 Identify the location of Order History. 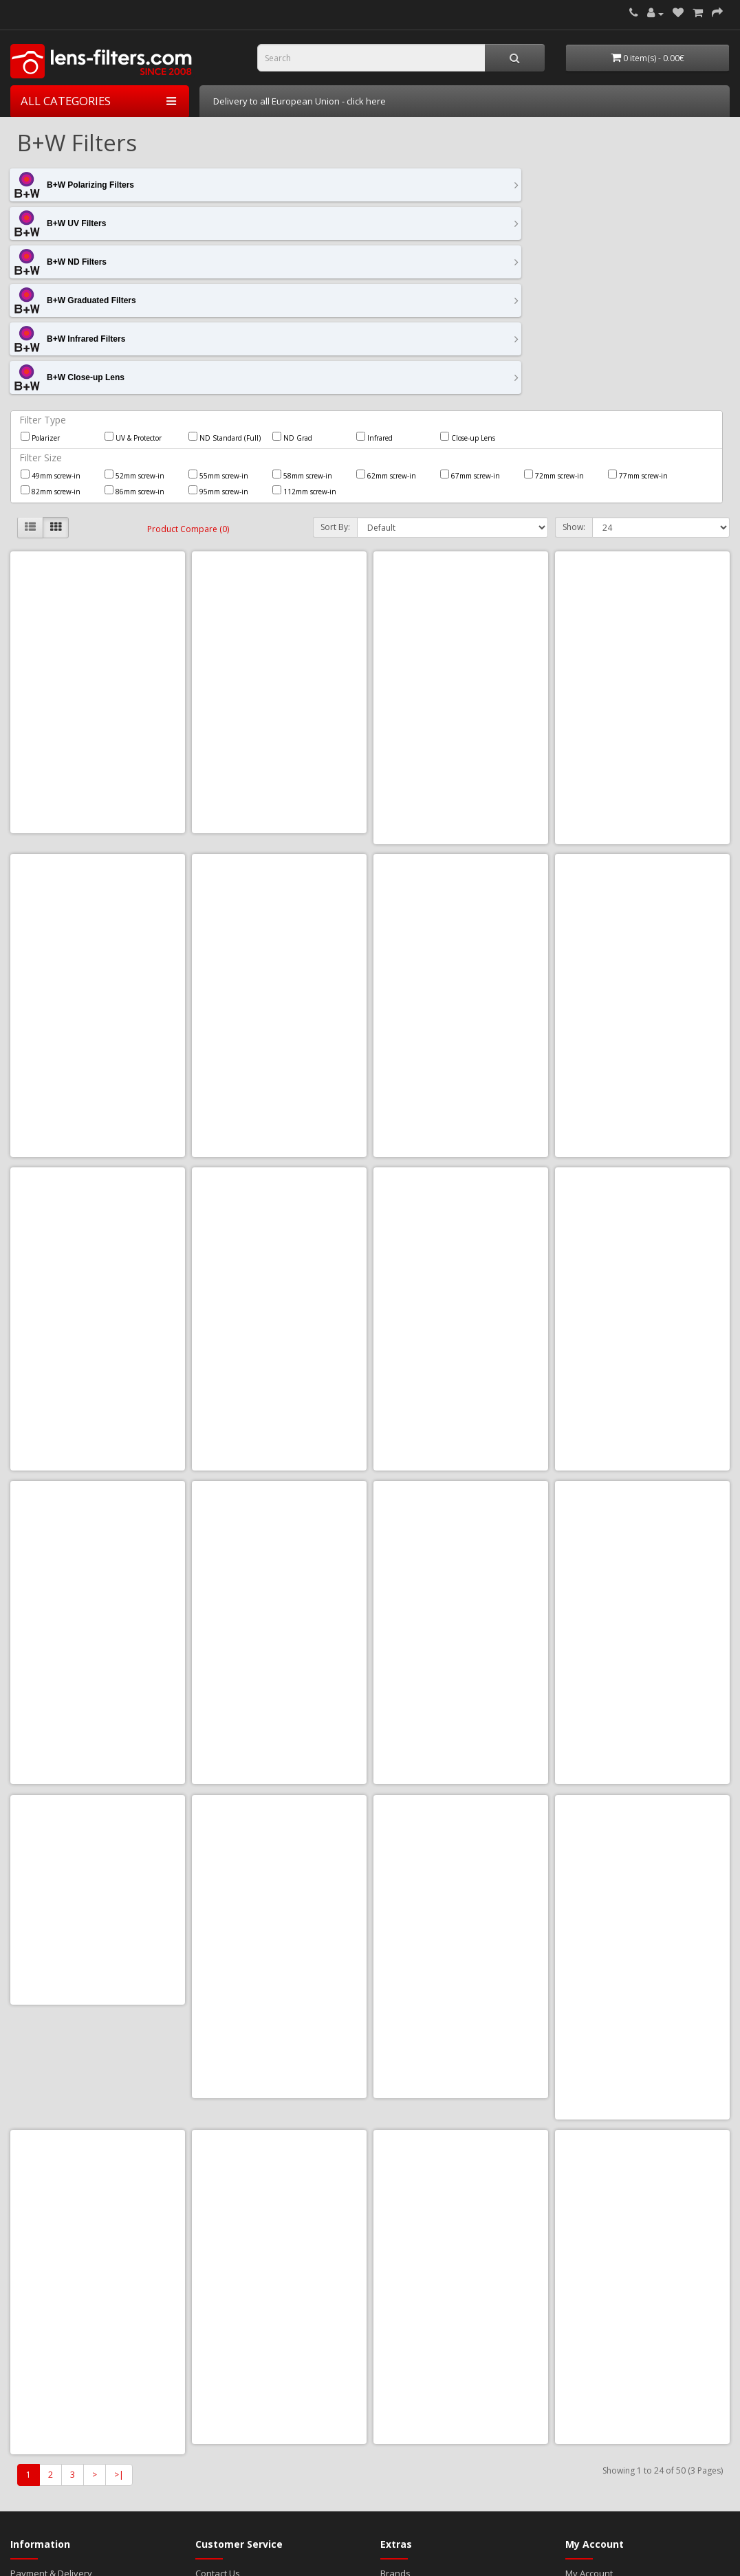
(593, 2267).